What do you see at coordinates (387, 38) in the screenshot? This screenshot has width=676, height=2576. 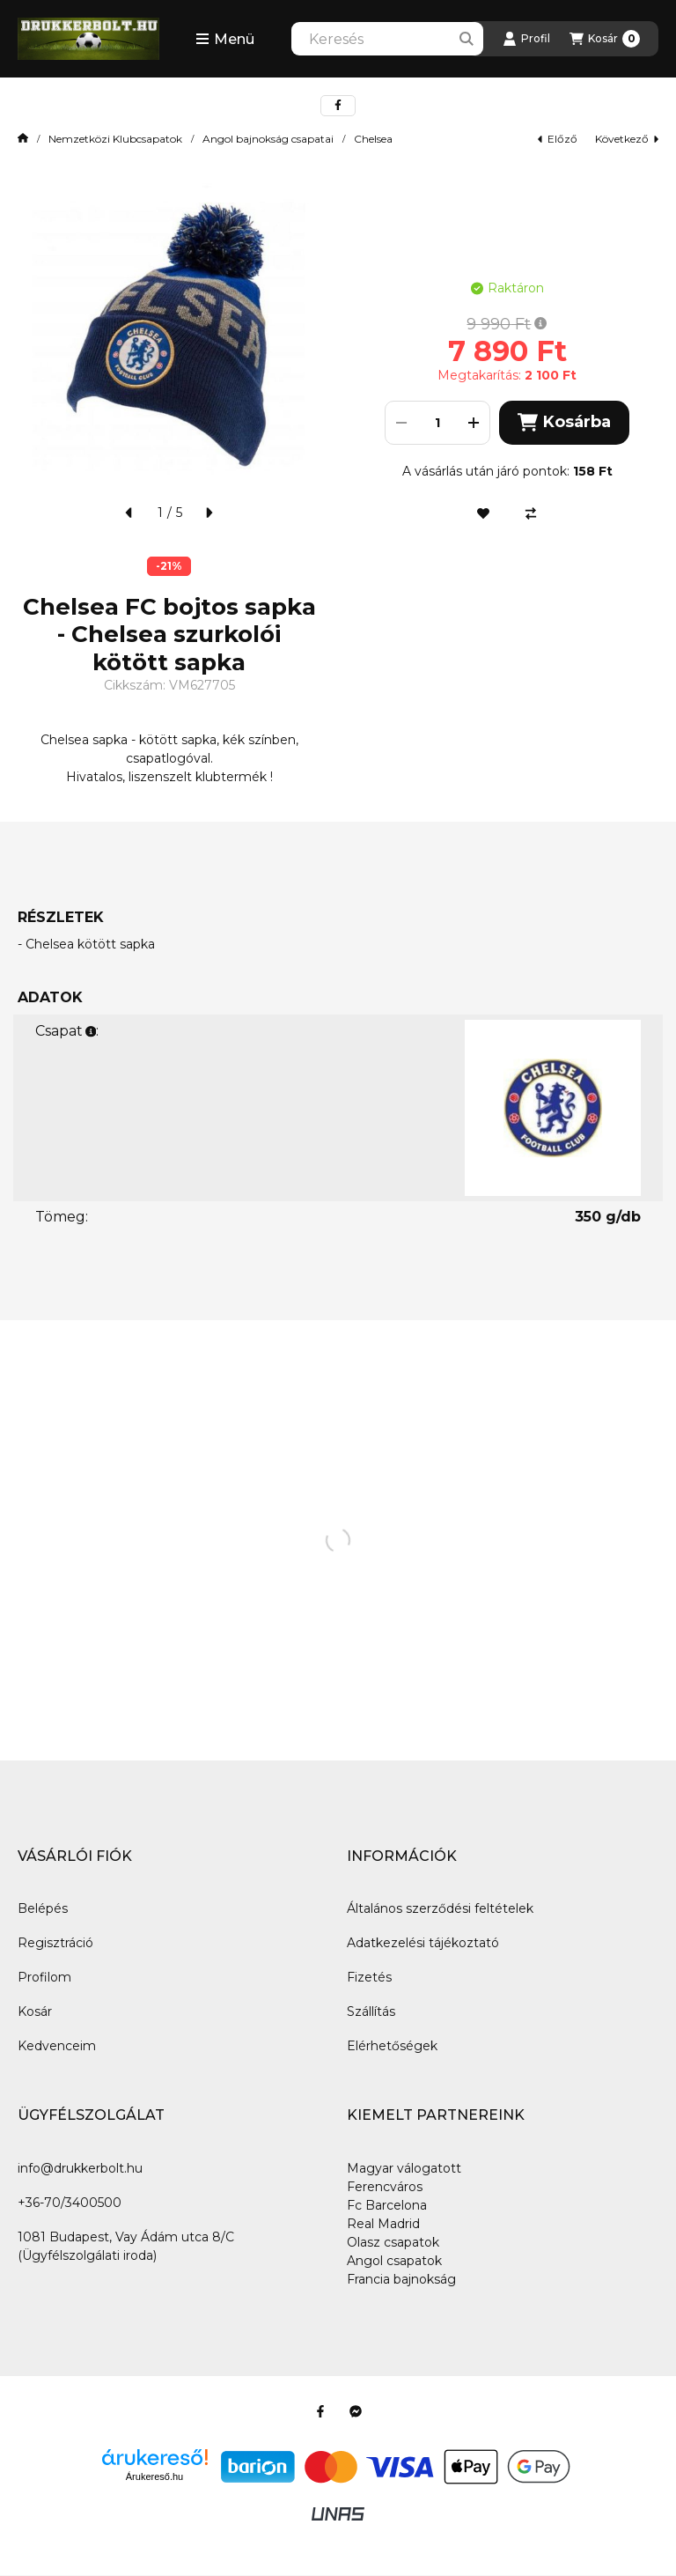 I see `[combobox]` at bounding box center [387, 38].